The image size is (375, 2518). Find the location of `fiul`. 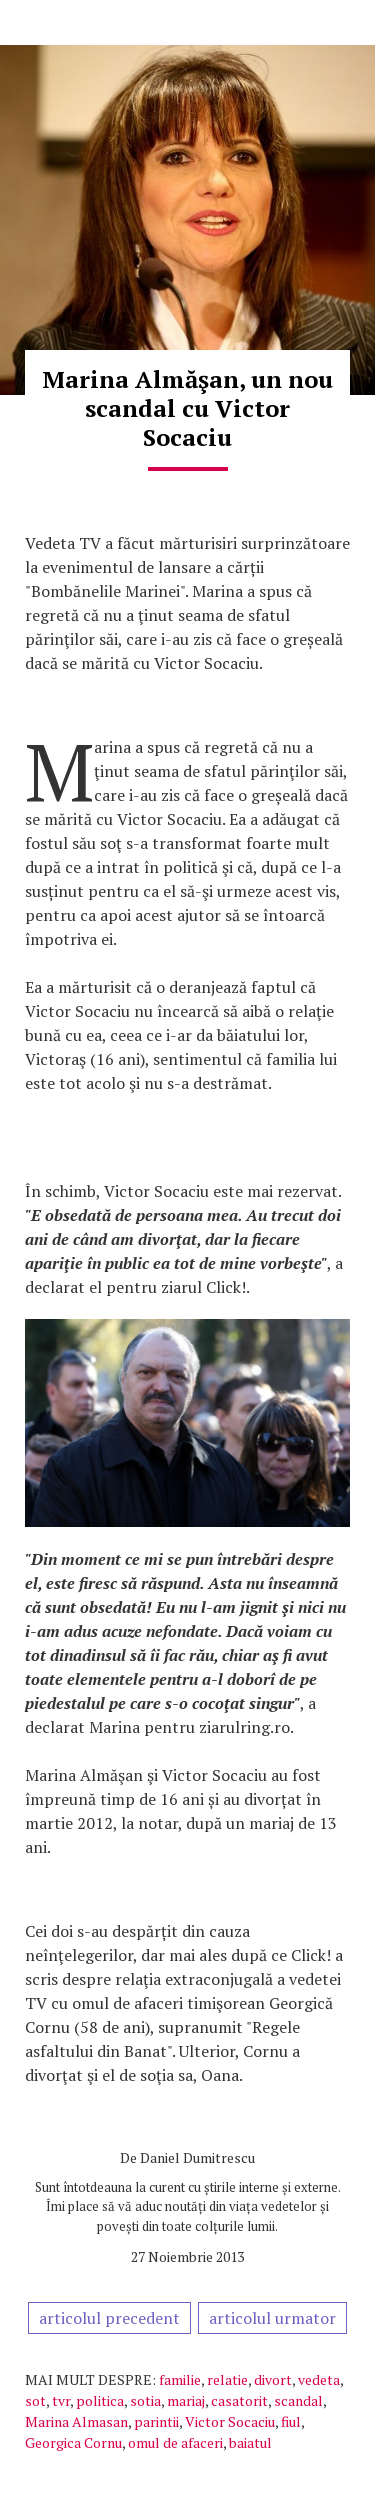

fiul is located at coordinates (291, 2421).